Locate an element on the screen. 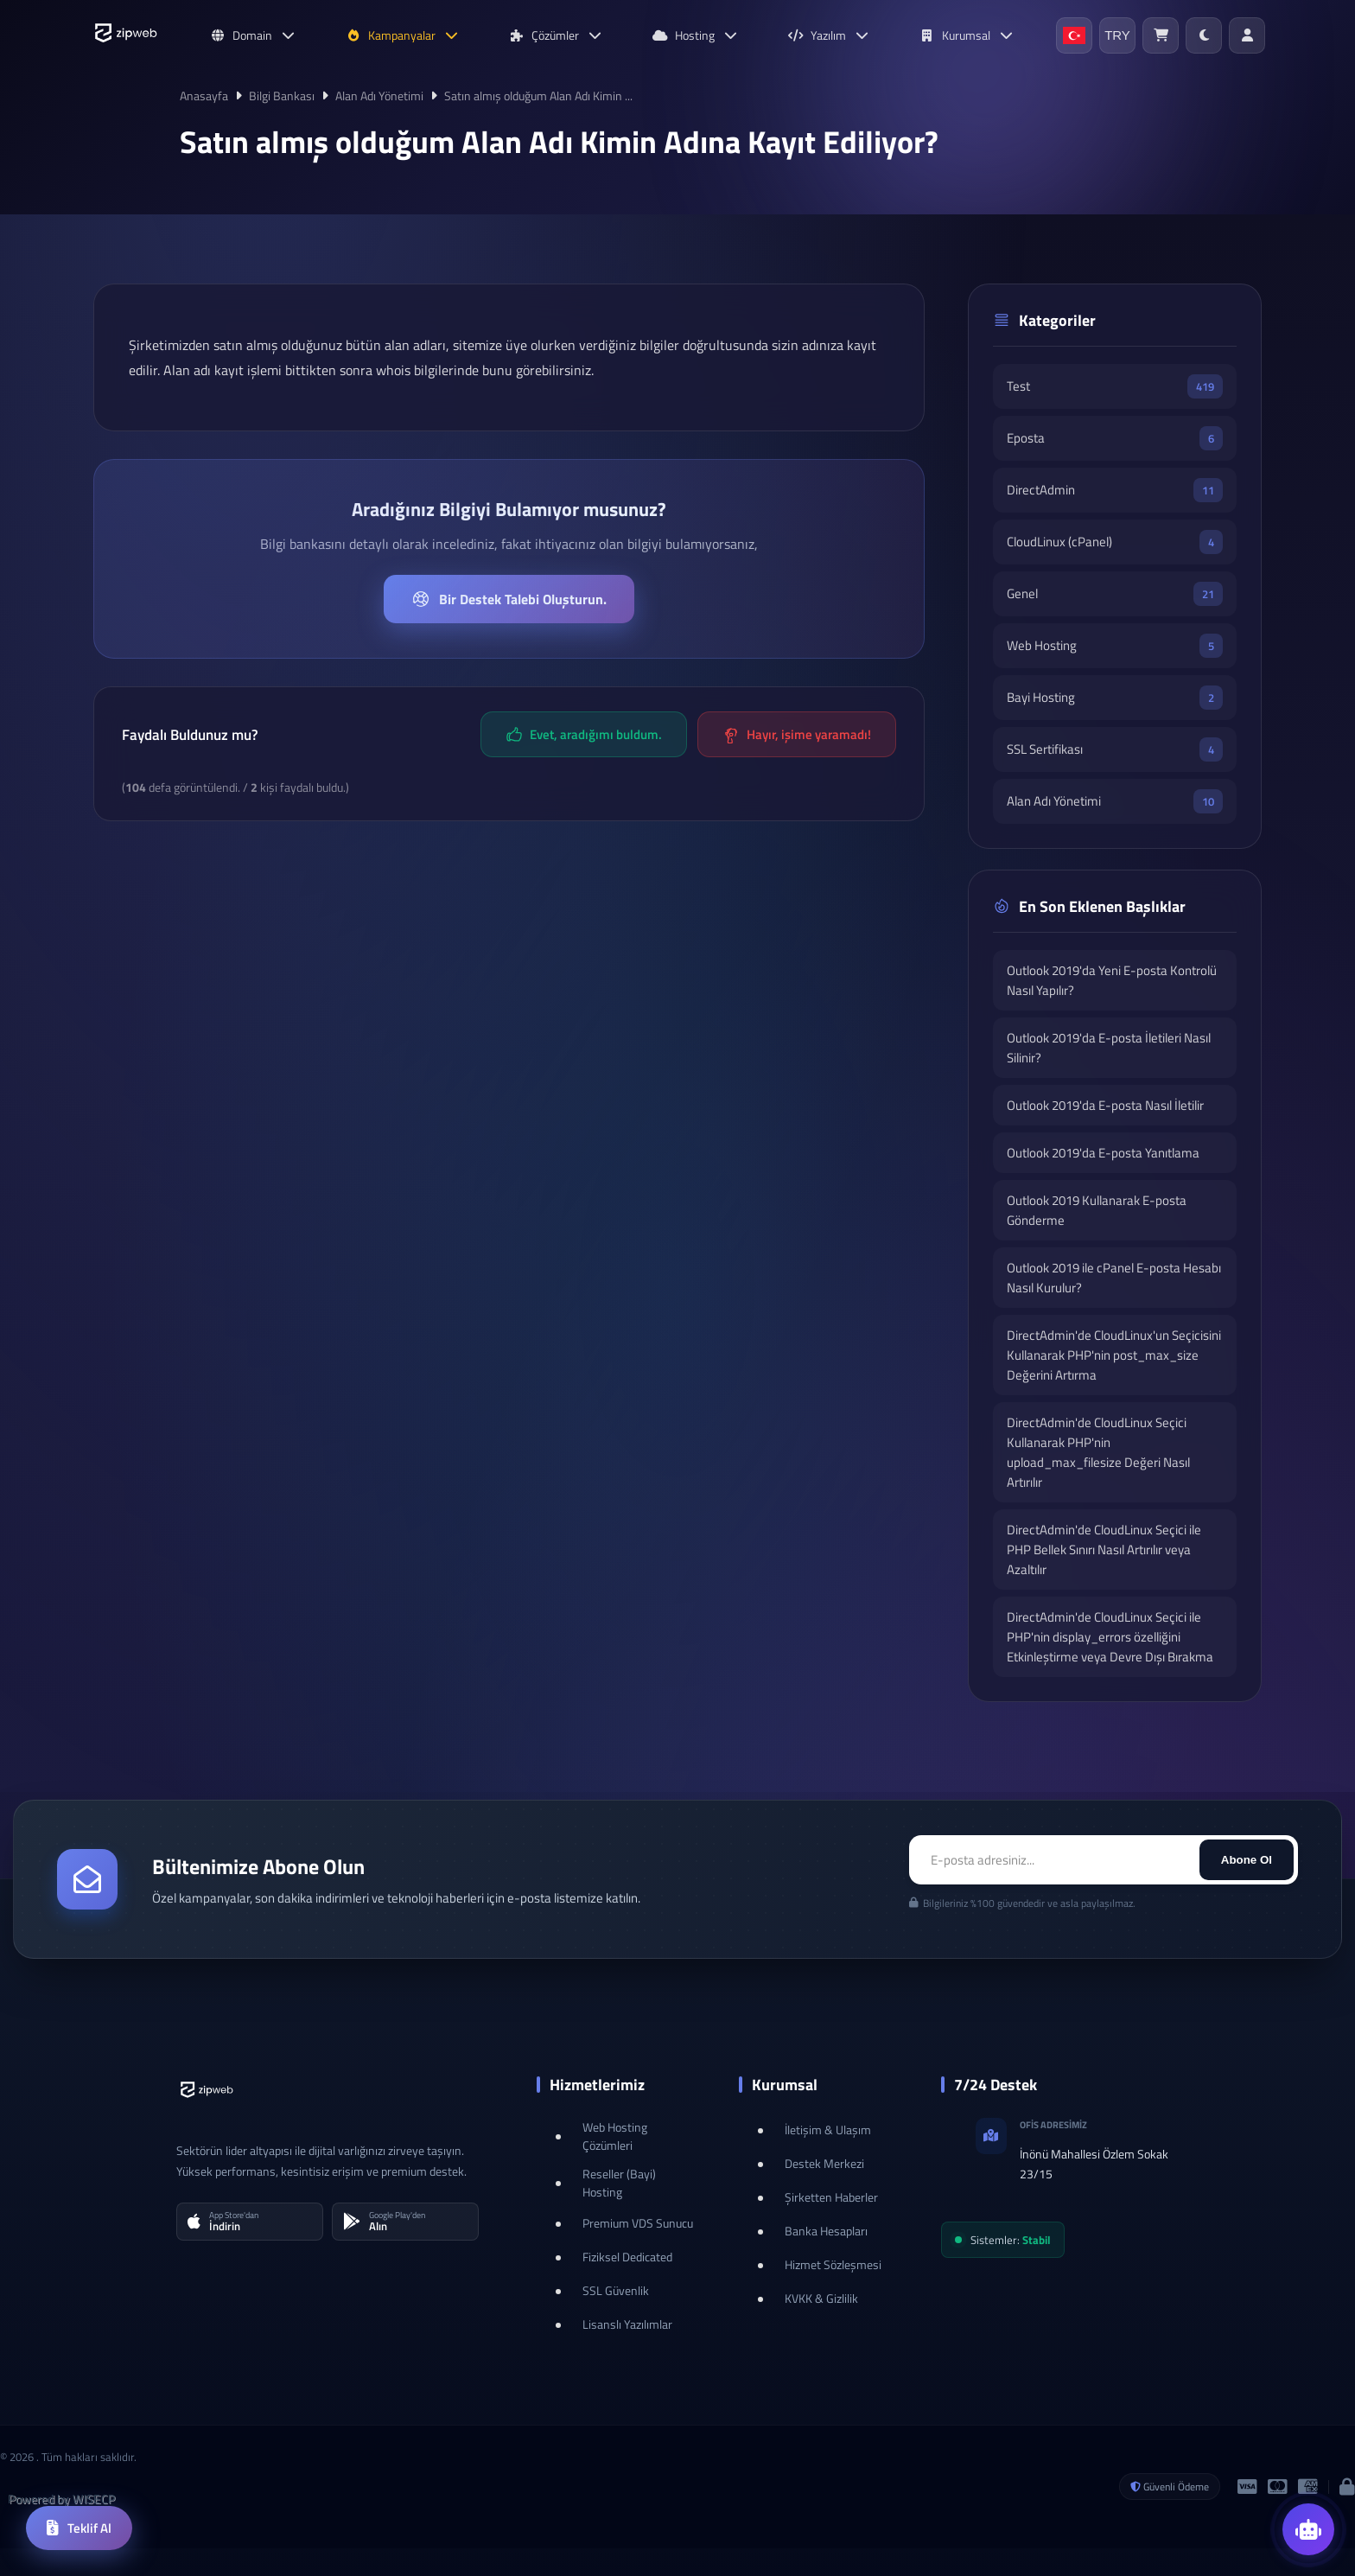 The width and height of the screenshot is (1355, 2576). Hayır, işime yaramadı! is located at coordinates (796, 734).